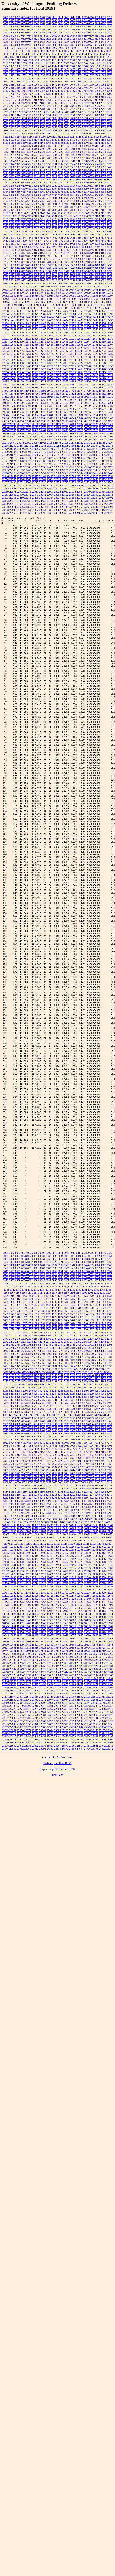 The image size is (115, 2576). What do you see at coordinates (12, 41) in the screenshot?
I see `0837` at bounding box center [12, 41].